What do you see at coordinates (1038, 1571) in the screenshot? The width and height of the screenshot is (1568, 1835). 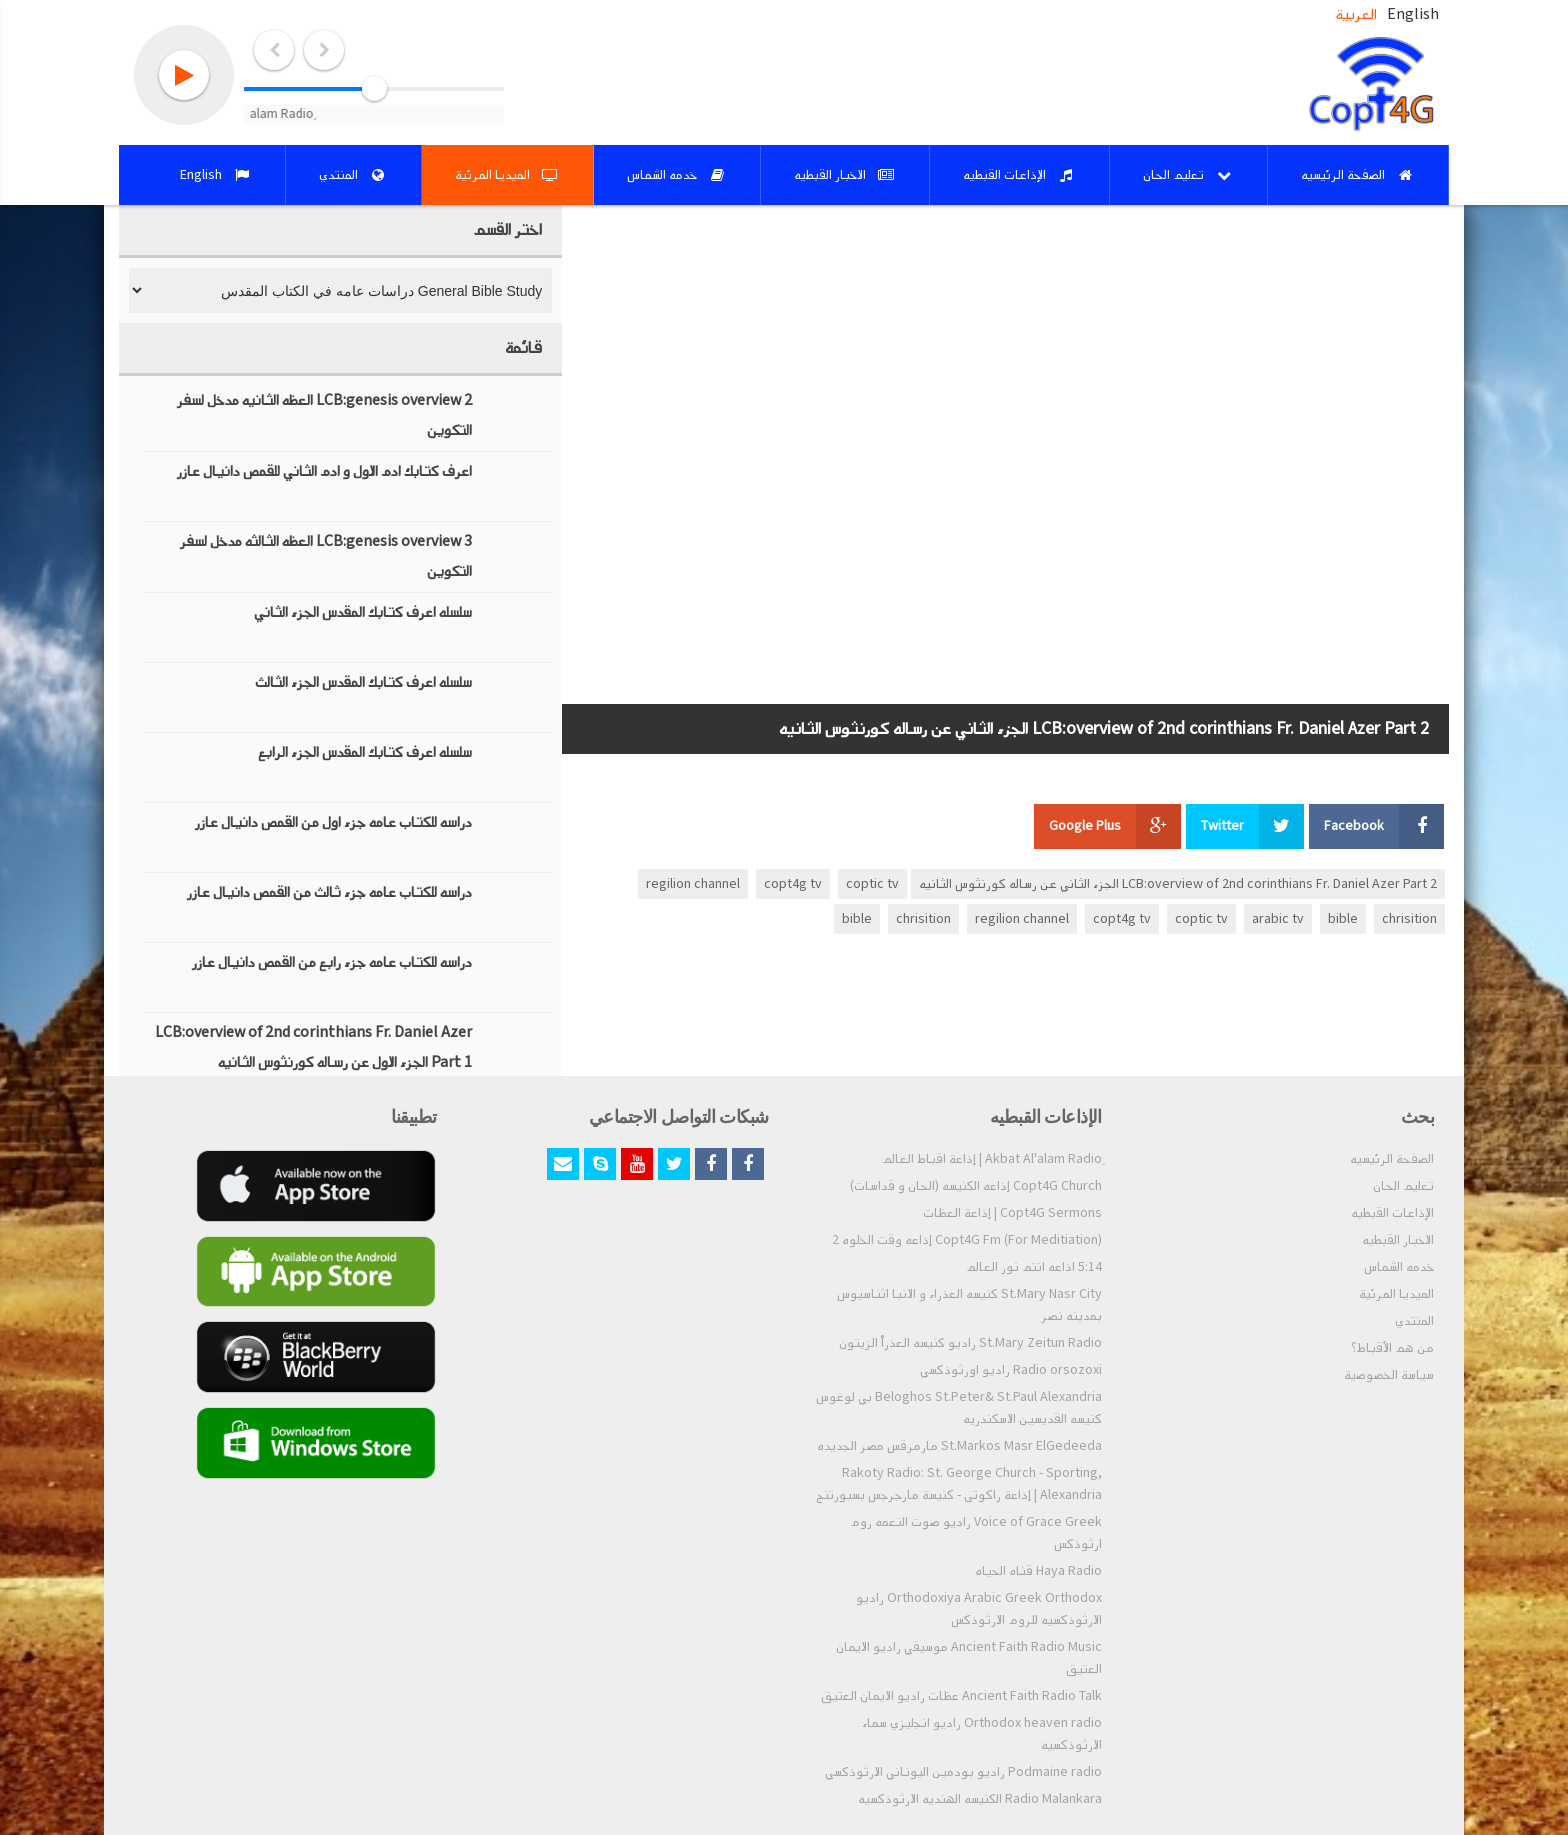 I see `Haya Radio قناه الحياه` at bounding box center [1038, 1571].